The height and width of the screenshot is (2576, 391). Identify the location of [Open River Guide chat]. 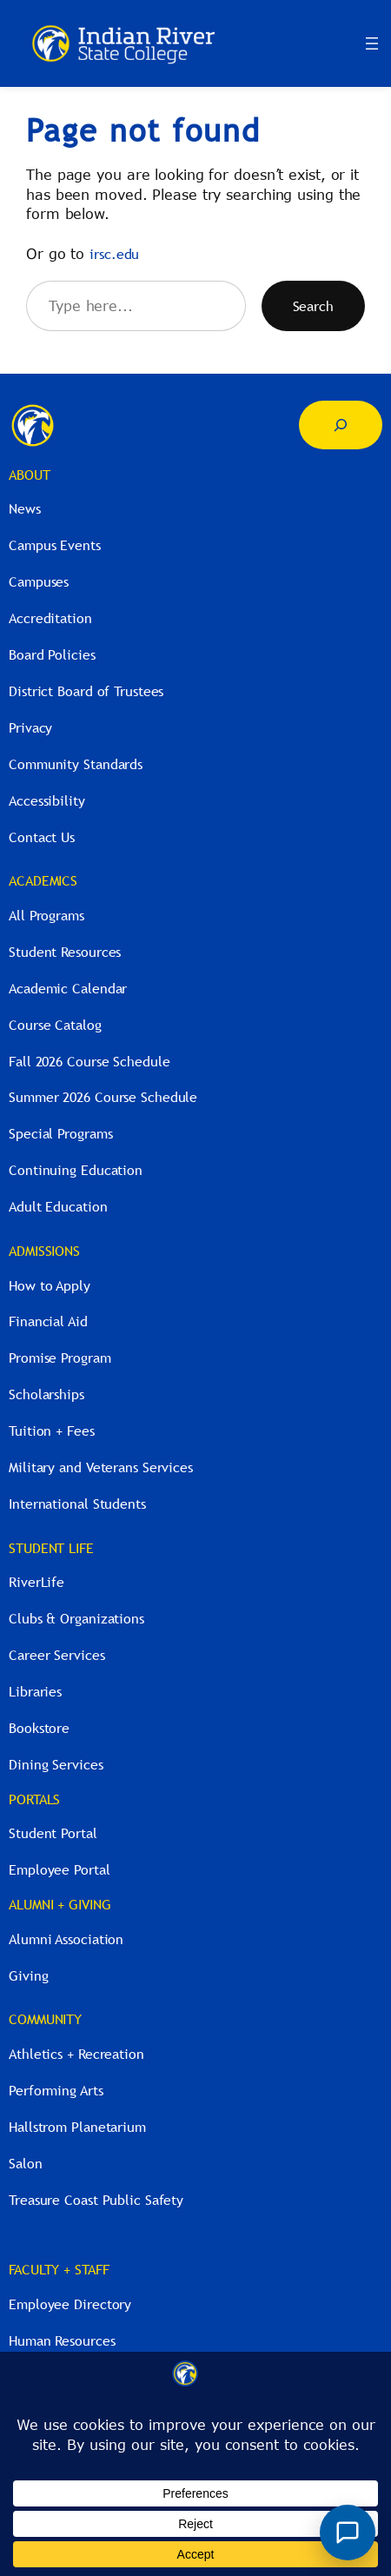
(347, 2532).